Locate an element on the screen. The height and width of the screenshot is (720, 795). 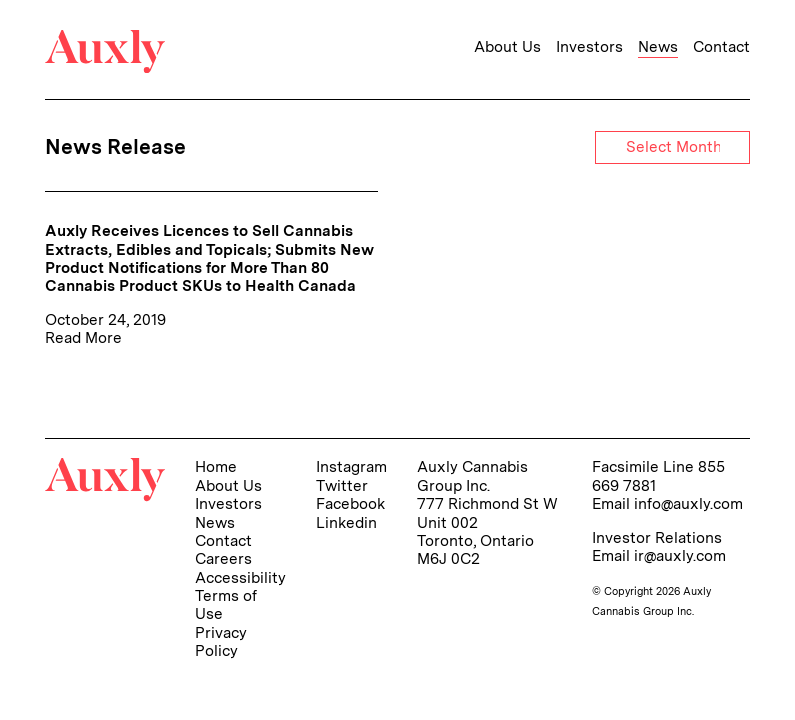
Privacy Policy is located at coordinates (221, 641).